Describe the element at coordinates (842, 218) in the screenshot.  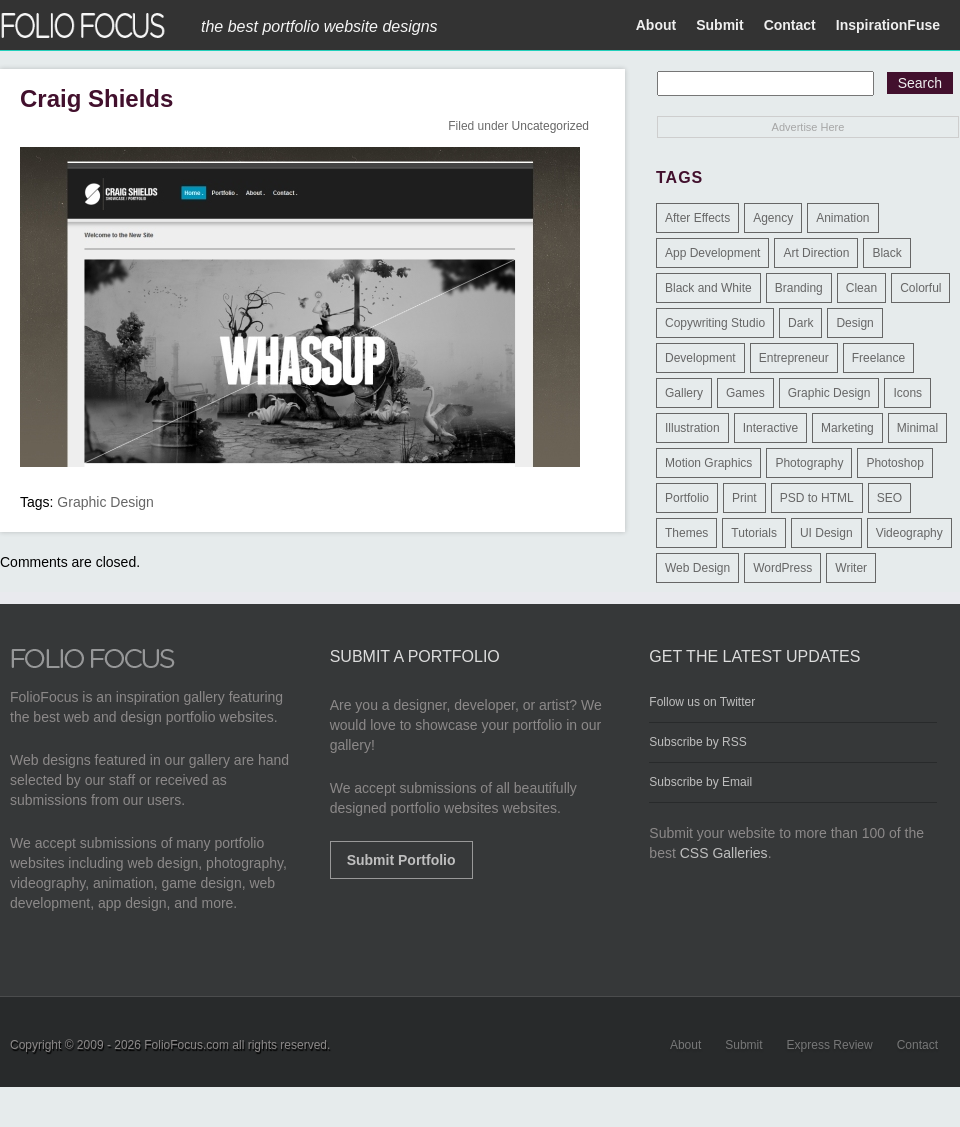
I see `Animation [Animation (34 items)]` at that location.